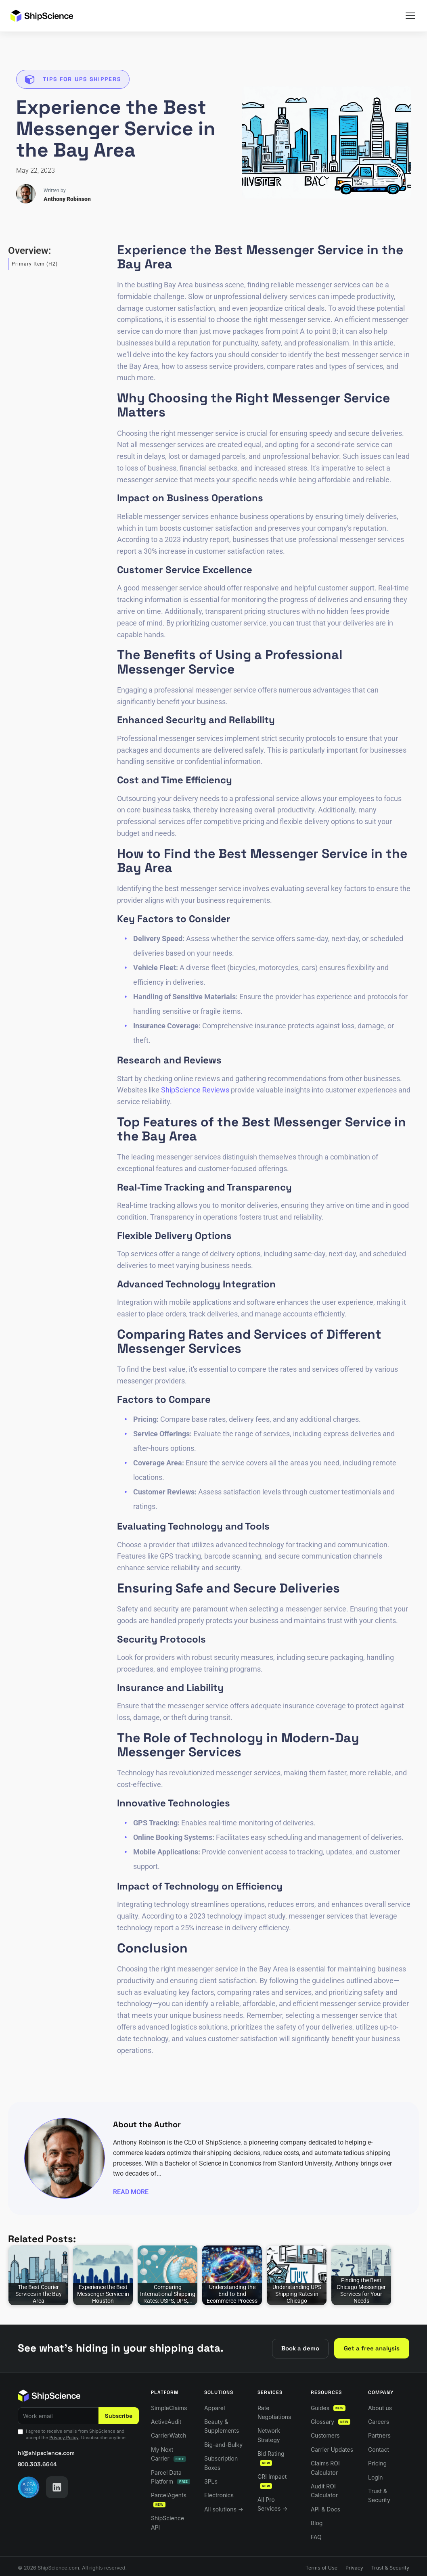 This screenshot has width=427, height=2576. Describe the element at coordinates (221, 2426) in the screenshot. I see `Beauty & Supplements` at that location.